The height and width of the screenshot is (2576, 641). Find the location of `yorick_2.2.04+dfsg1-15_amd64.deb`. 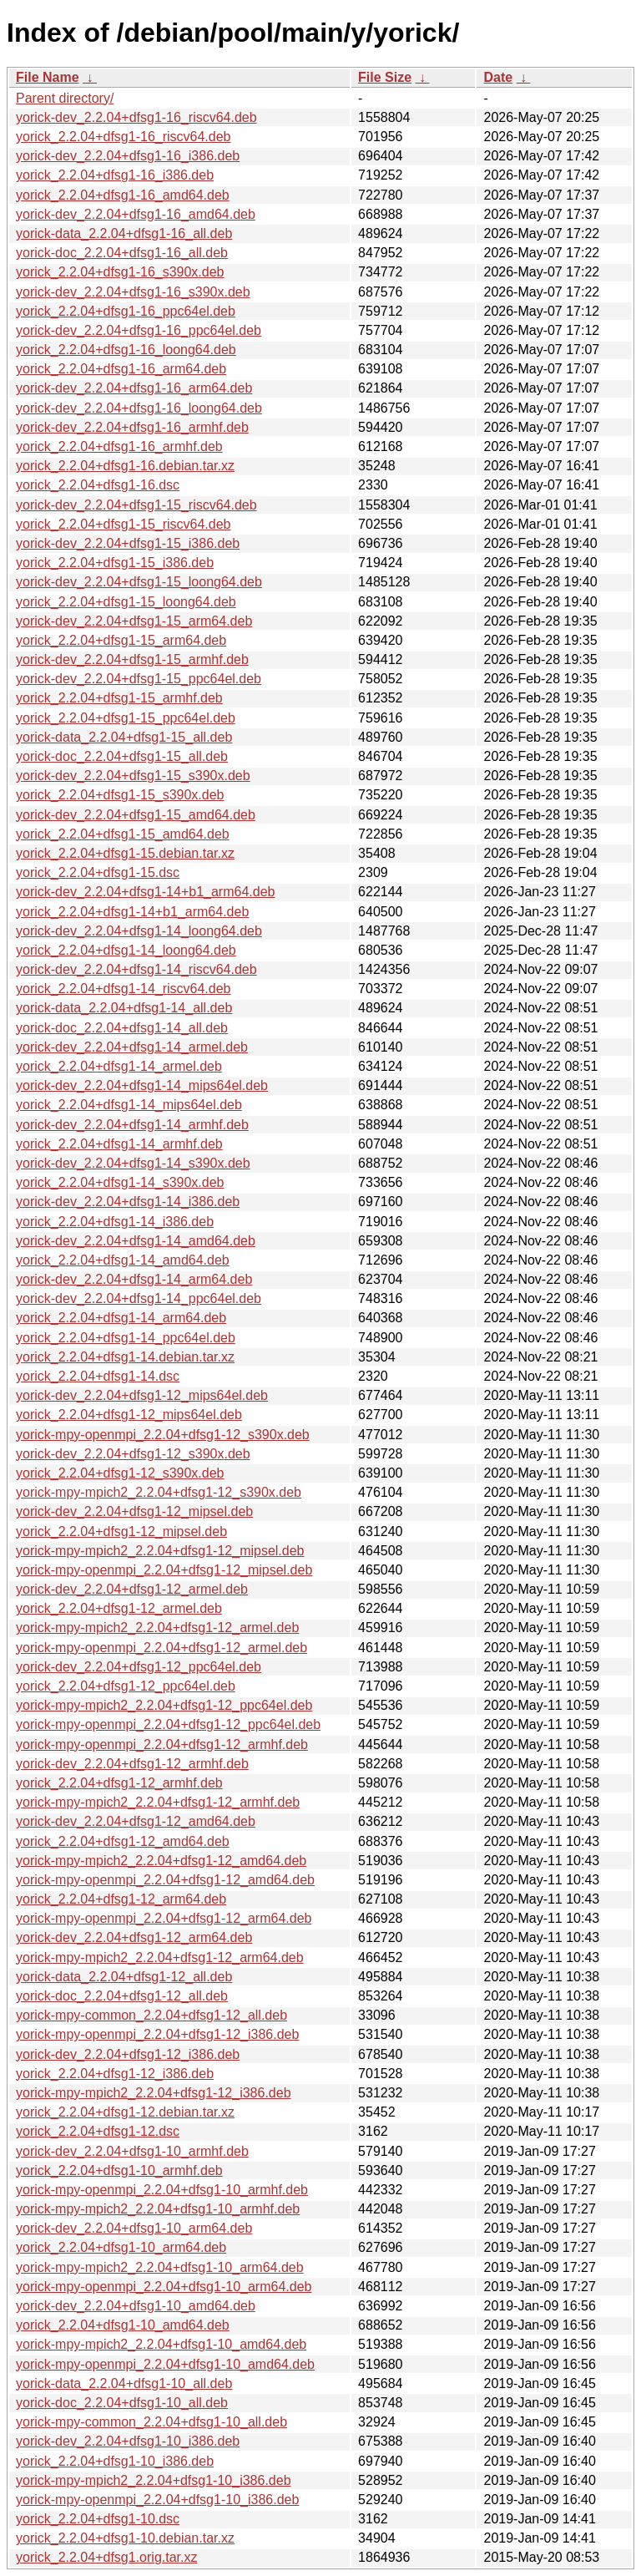

yorick_2.2.04+dfsg1-15_amd64.deb is located at coordinates (123, 834).